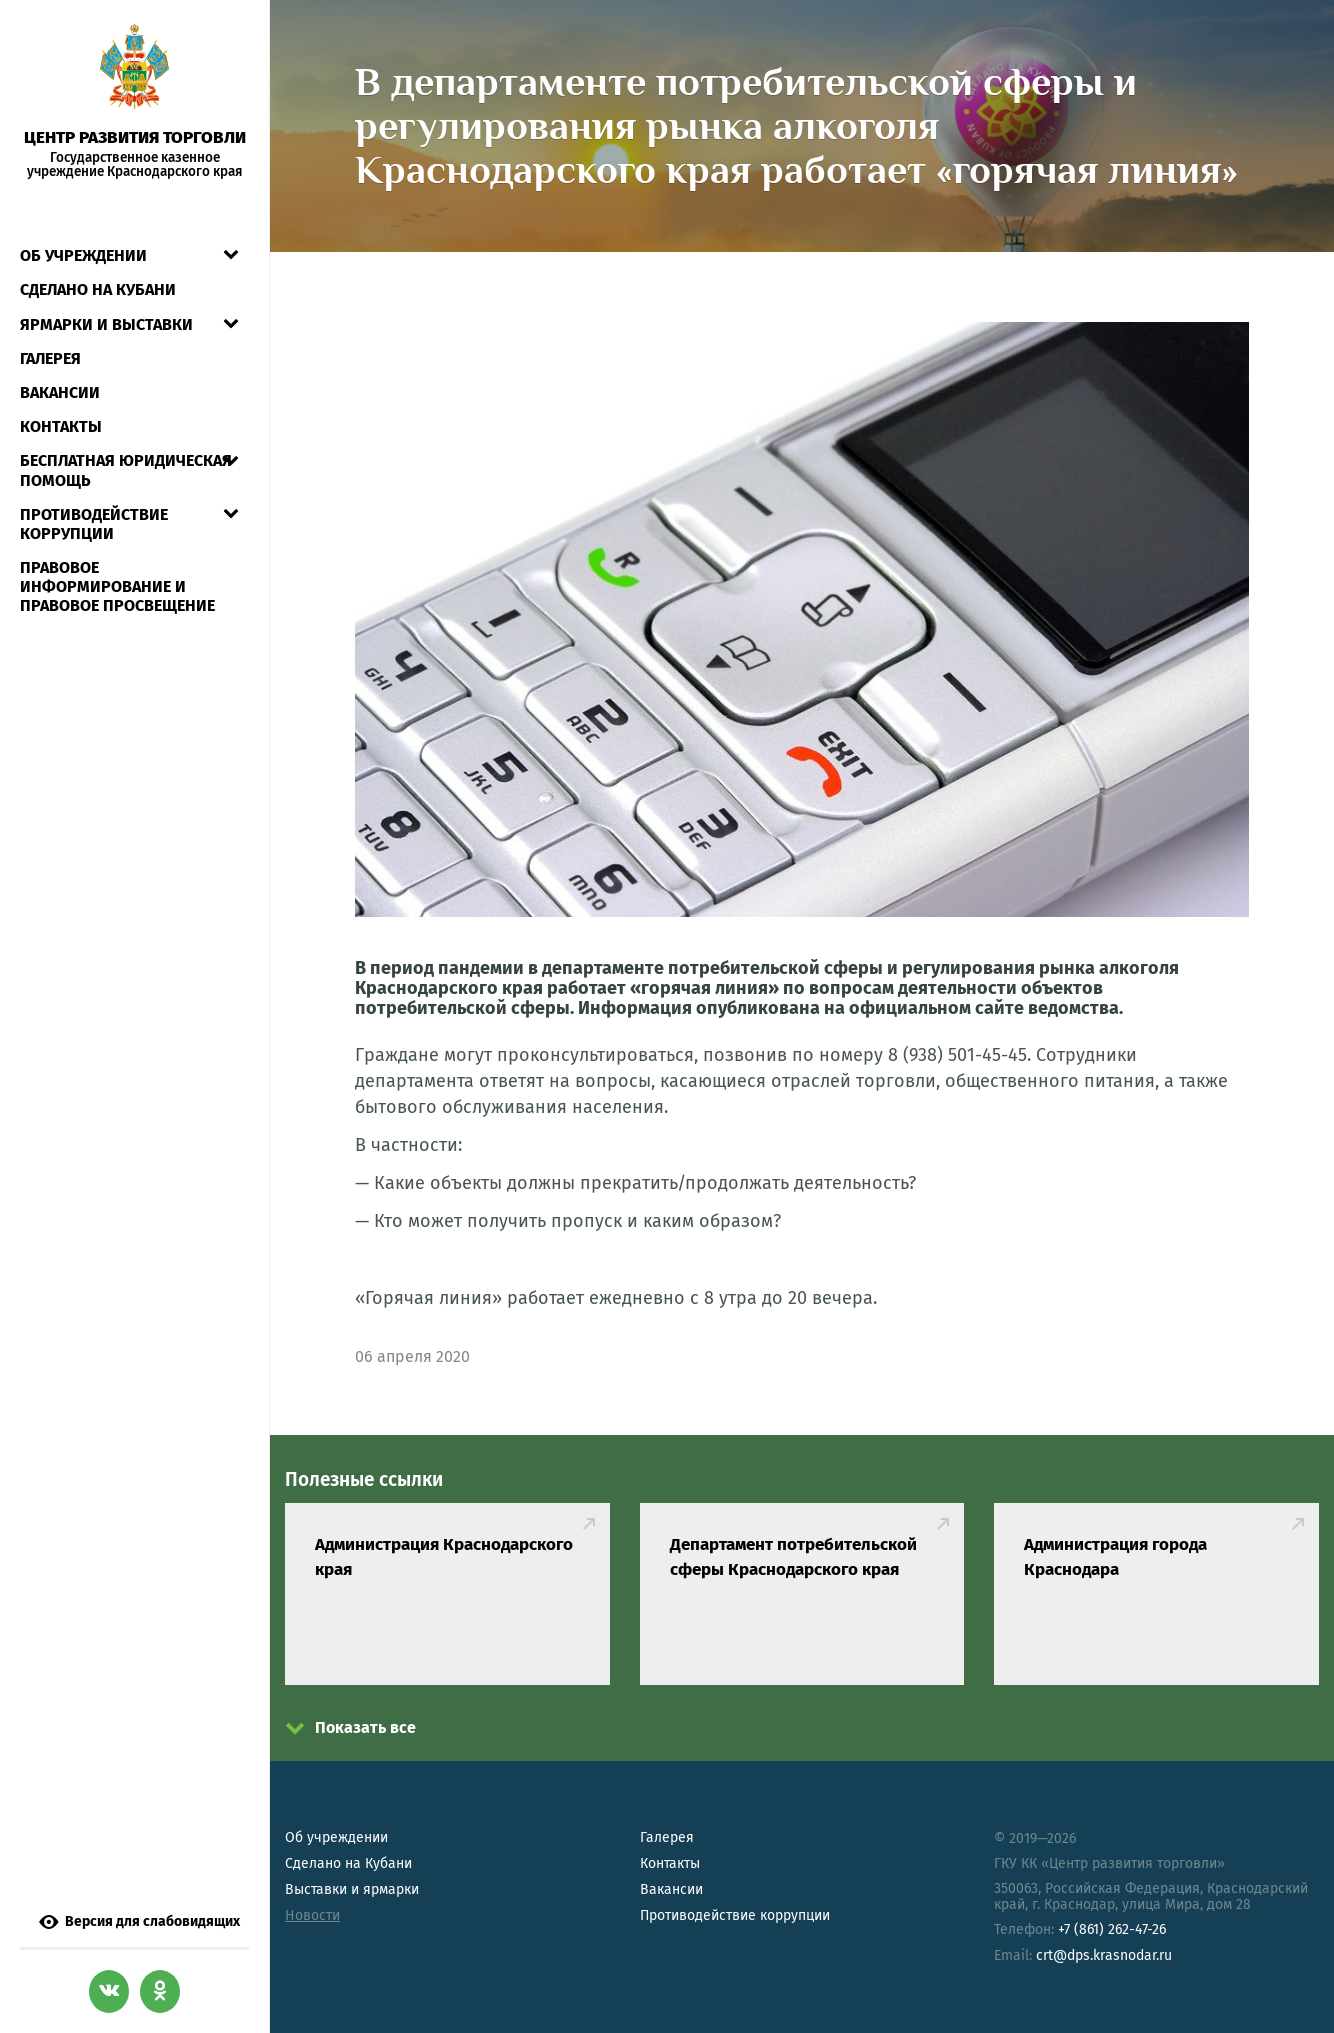 The image size is (1334, 2033). I want to click on Вакансии, so click(60, 368).